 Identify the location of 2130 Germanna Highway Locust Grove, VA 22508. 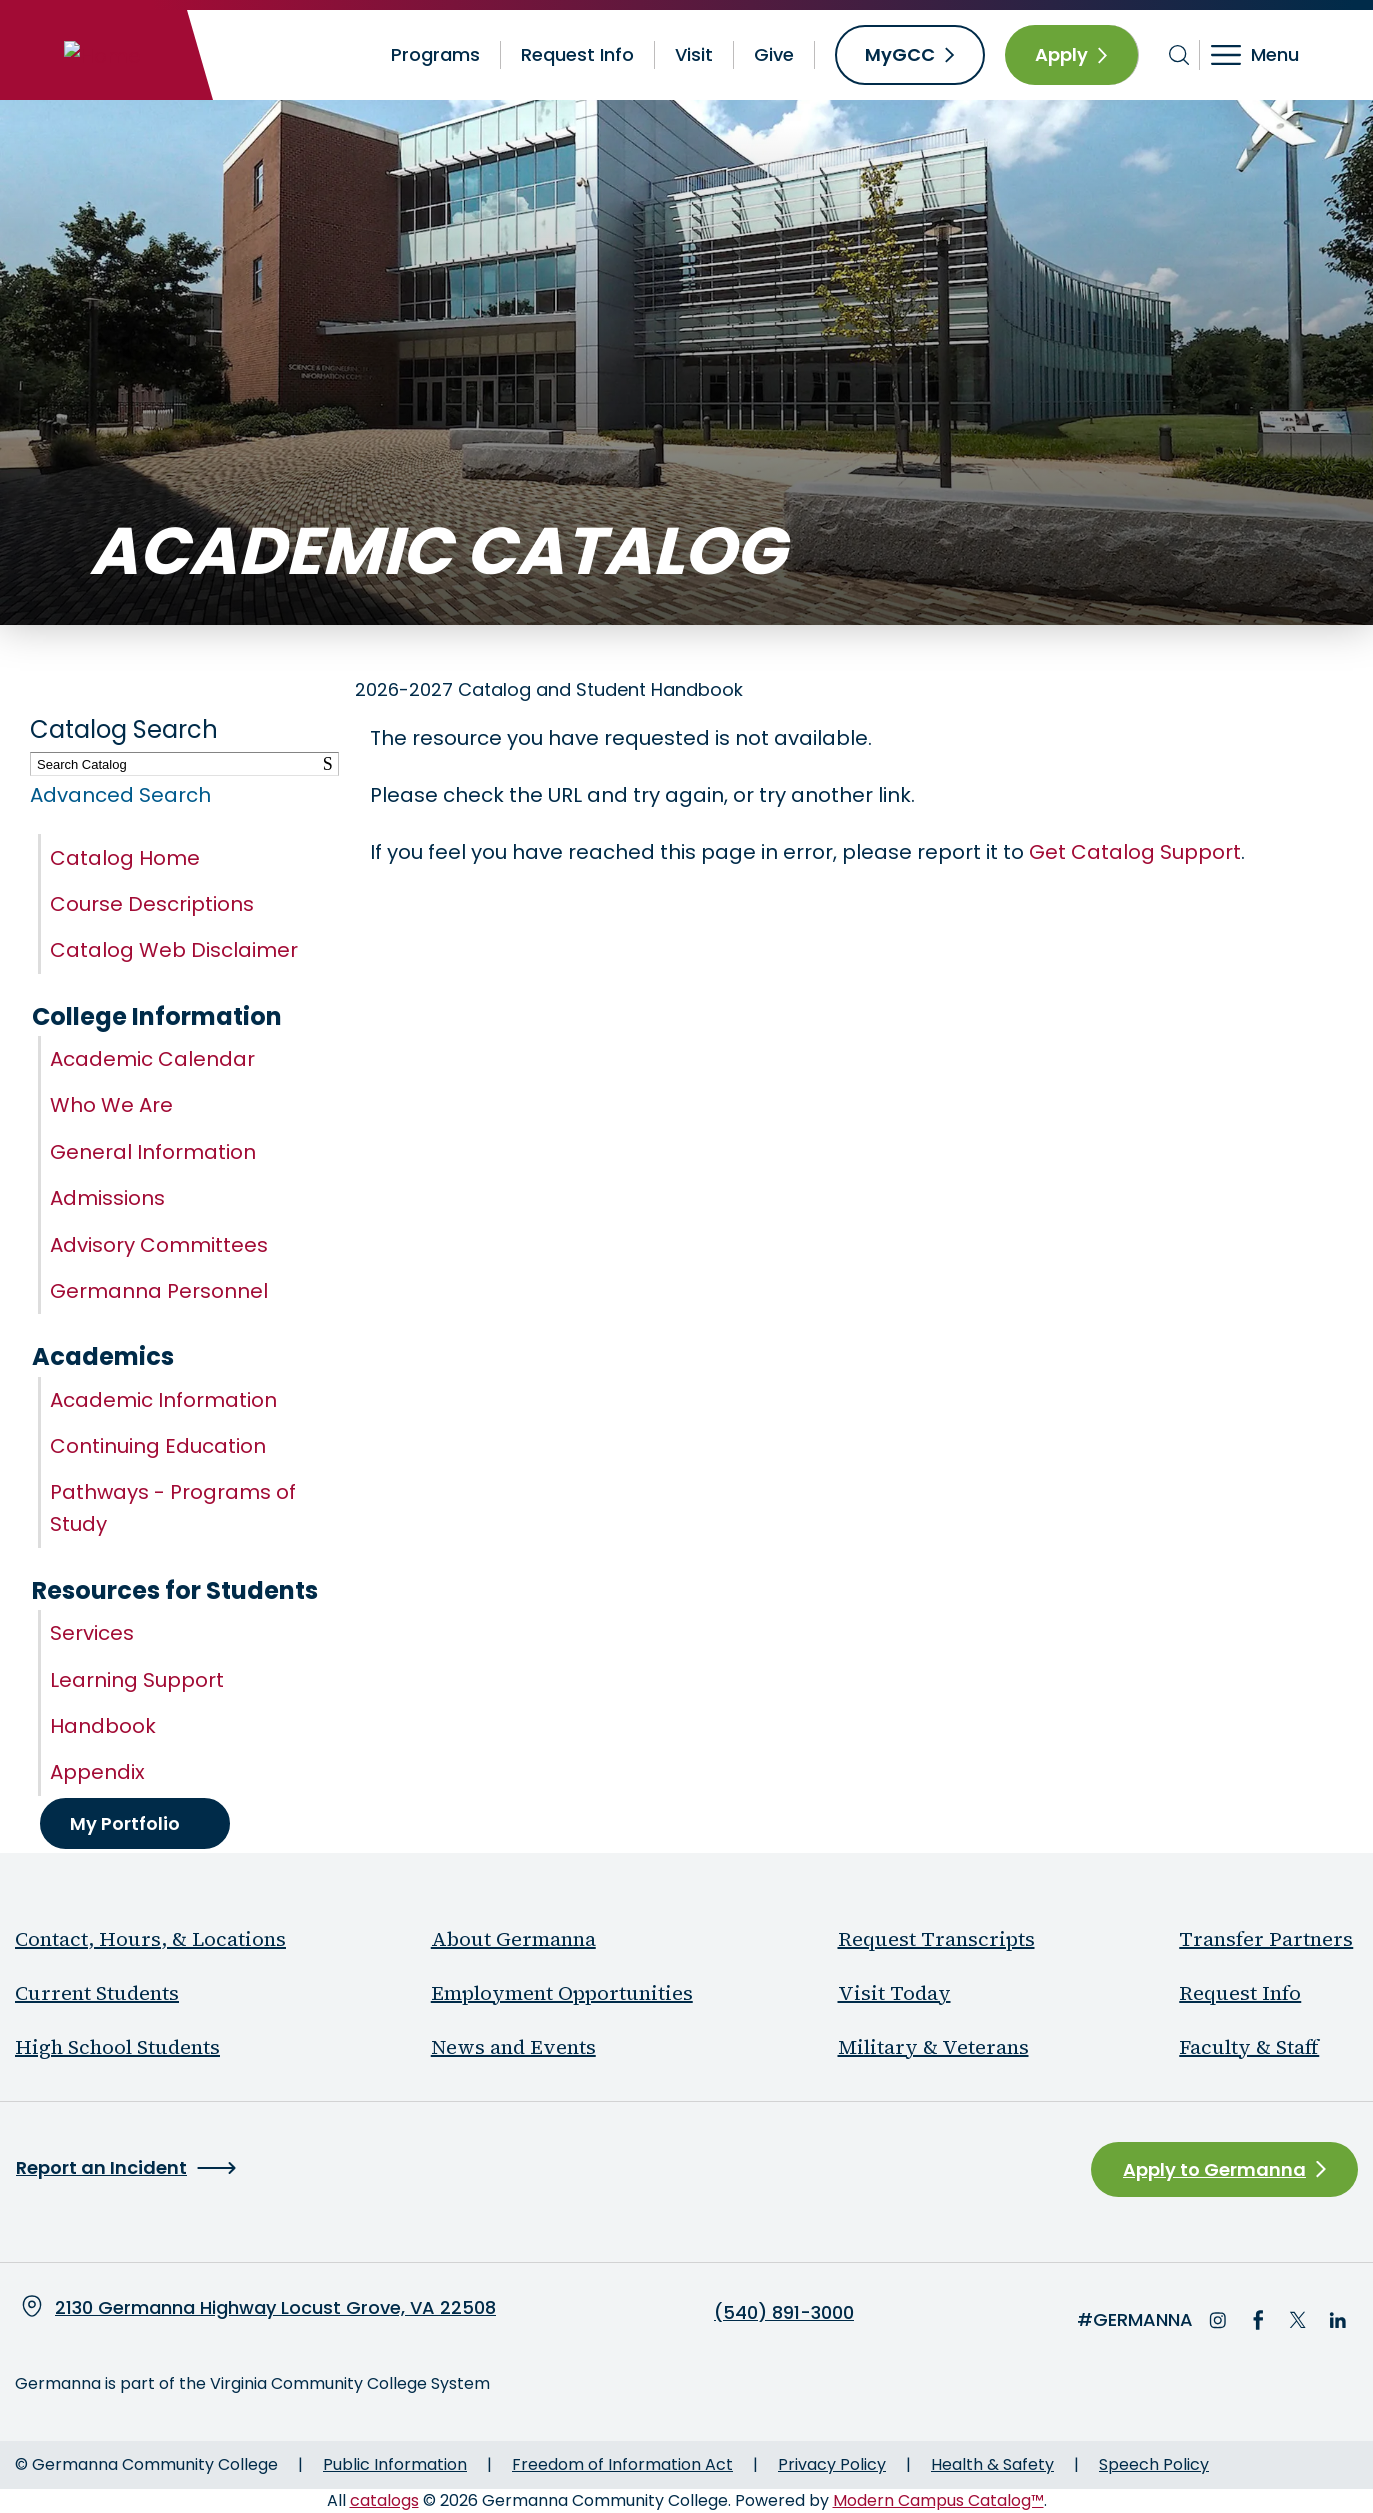
(275, 2307).